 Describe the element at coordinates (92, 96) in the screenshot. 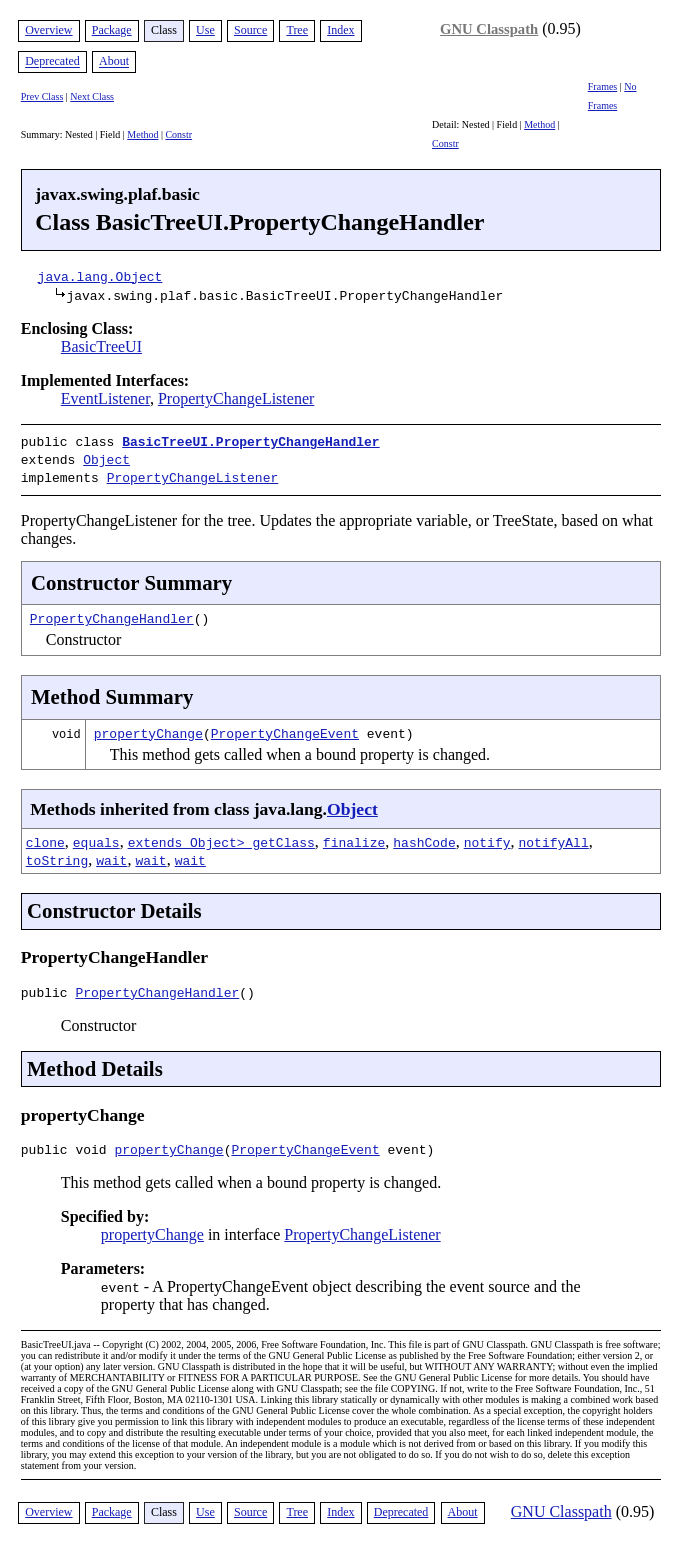

I see `Next Class` at that location.